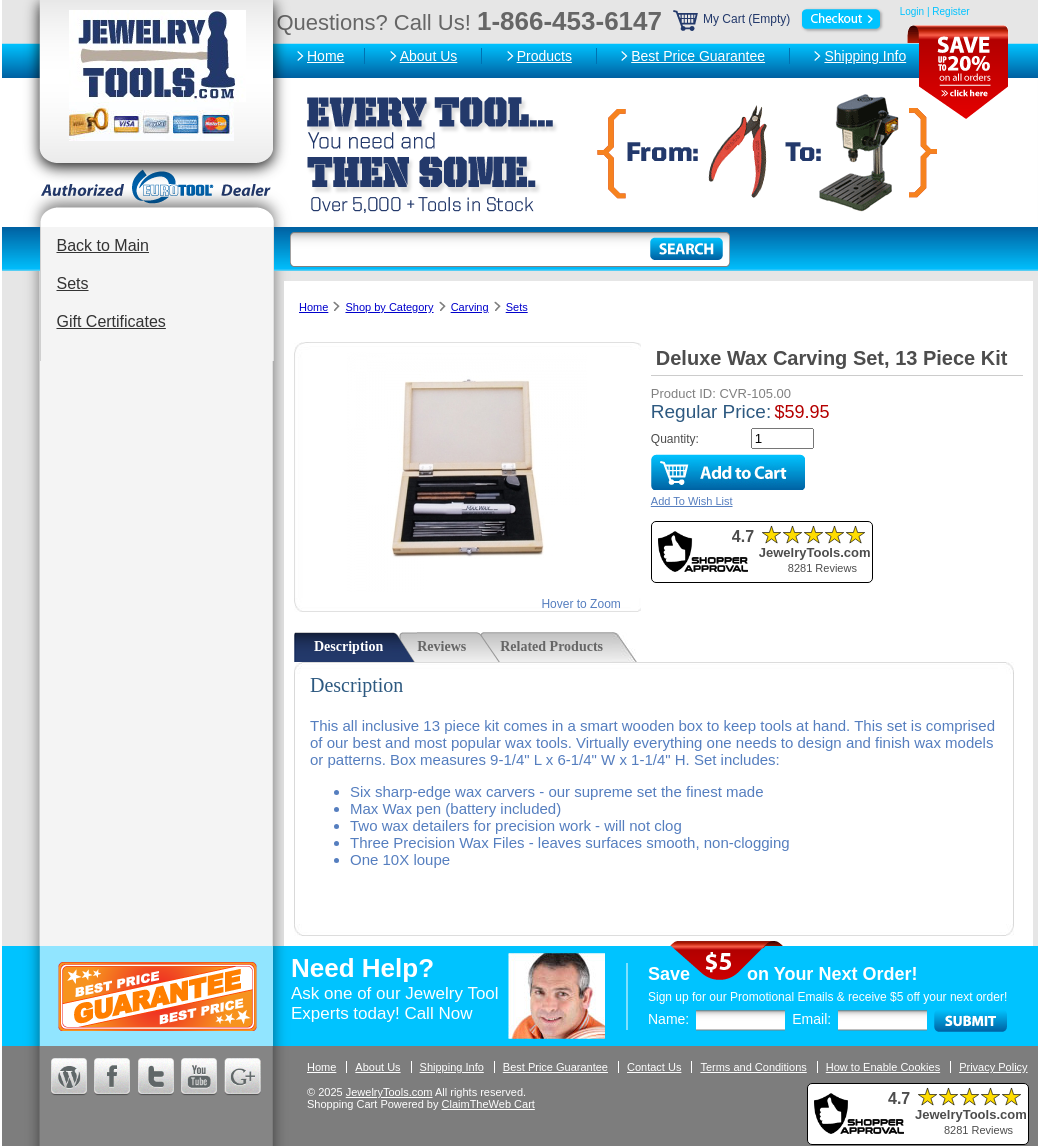  I want to click on How to Enable Cookies, so click(883, 1067).